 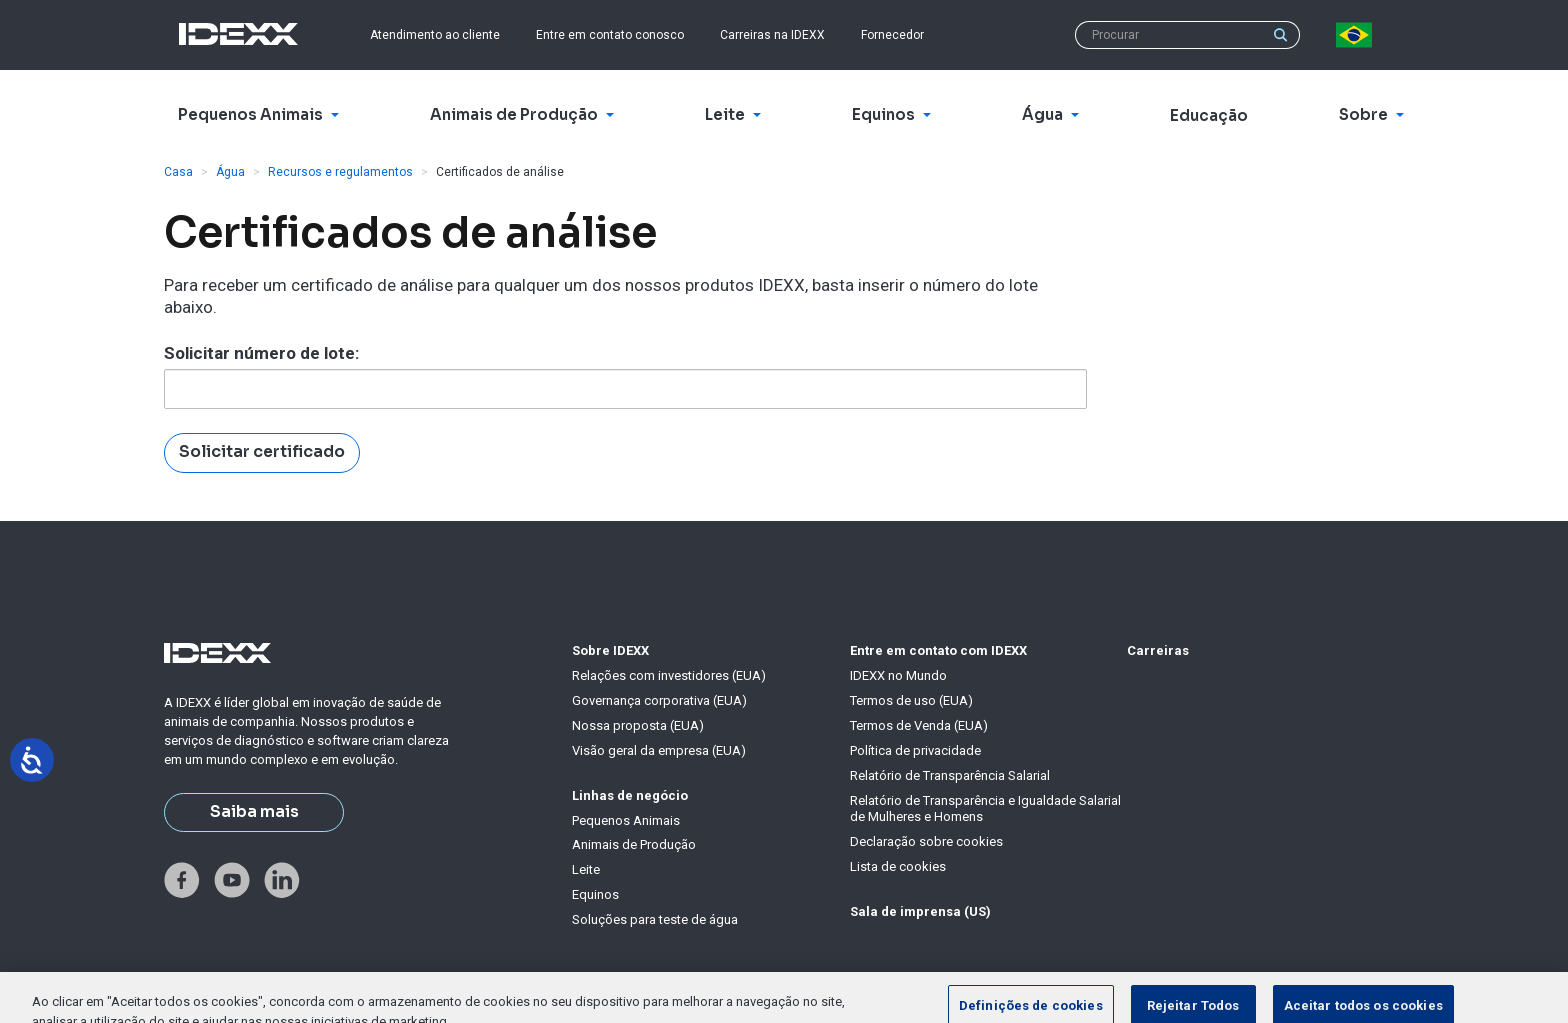 What do you see at coordinates (655, 919) in the screenshot?
I see `Soluções para teste de água` at bounding box center [655, 919].